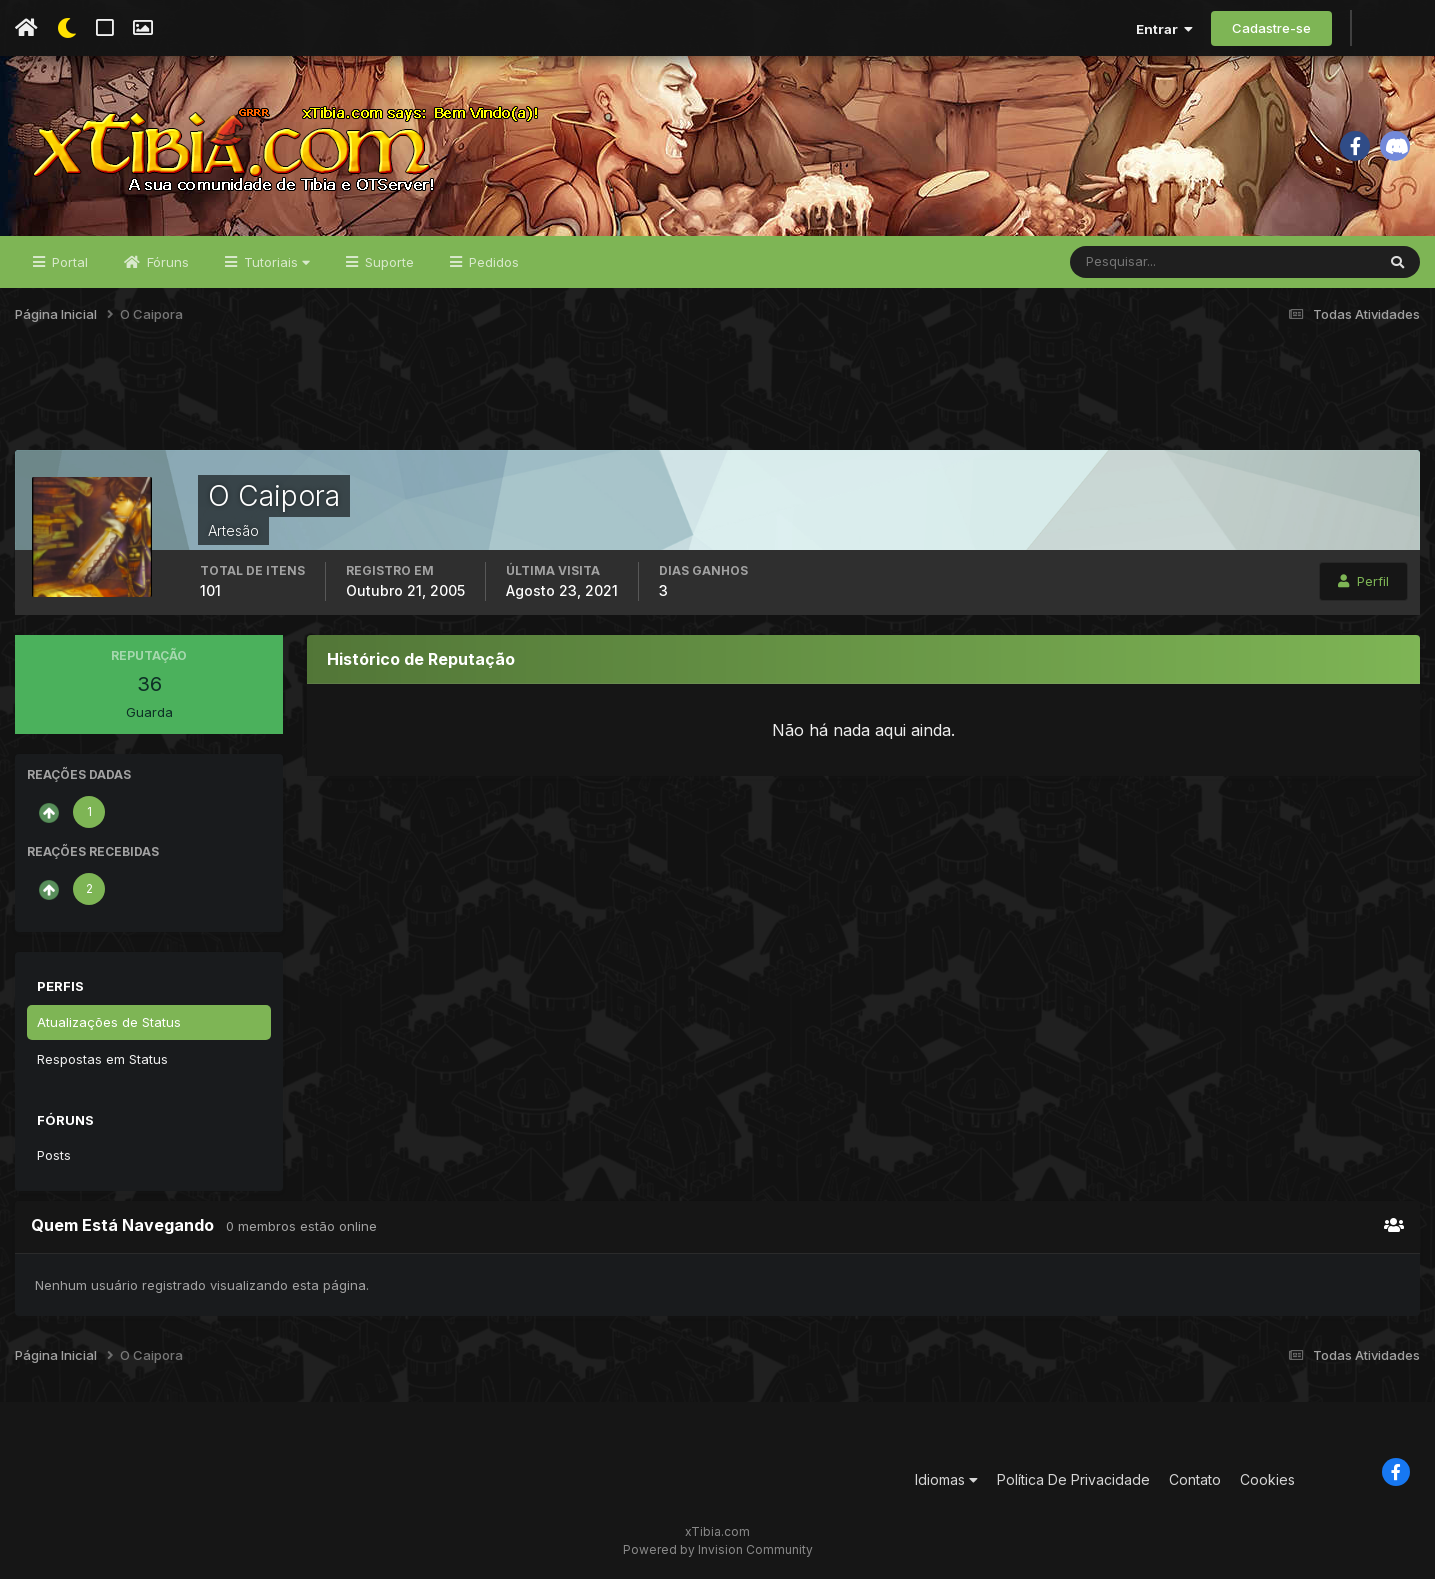 The image size is (1435, 1579). I want to click on Atualizações de Status, so click(109, 1022).